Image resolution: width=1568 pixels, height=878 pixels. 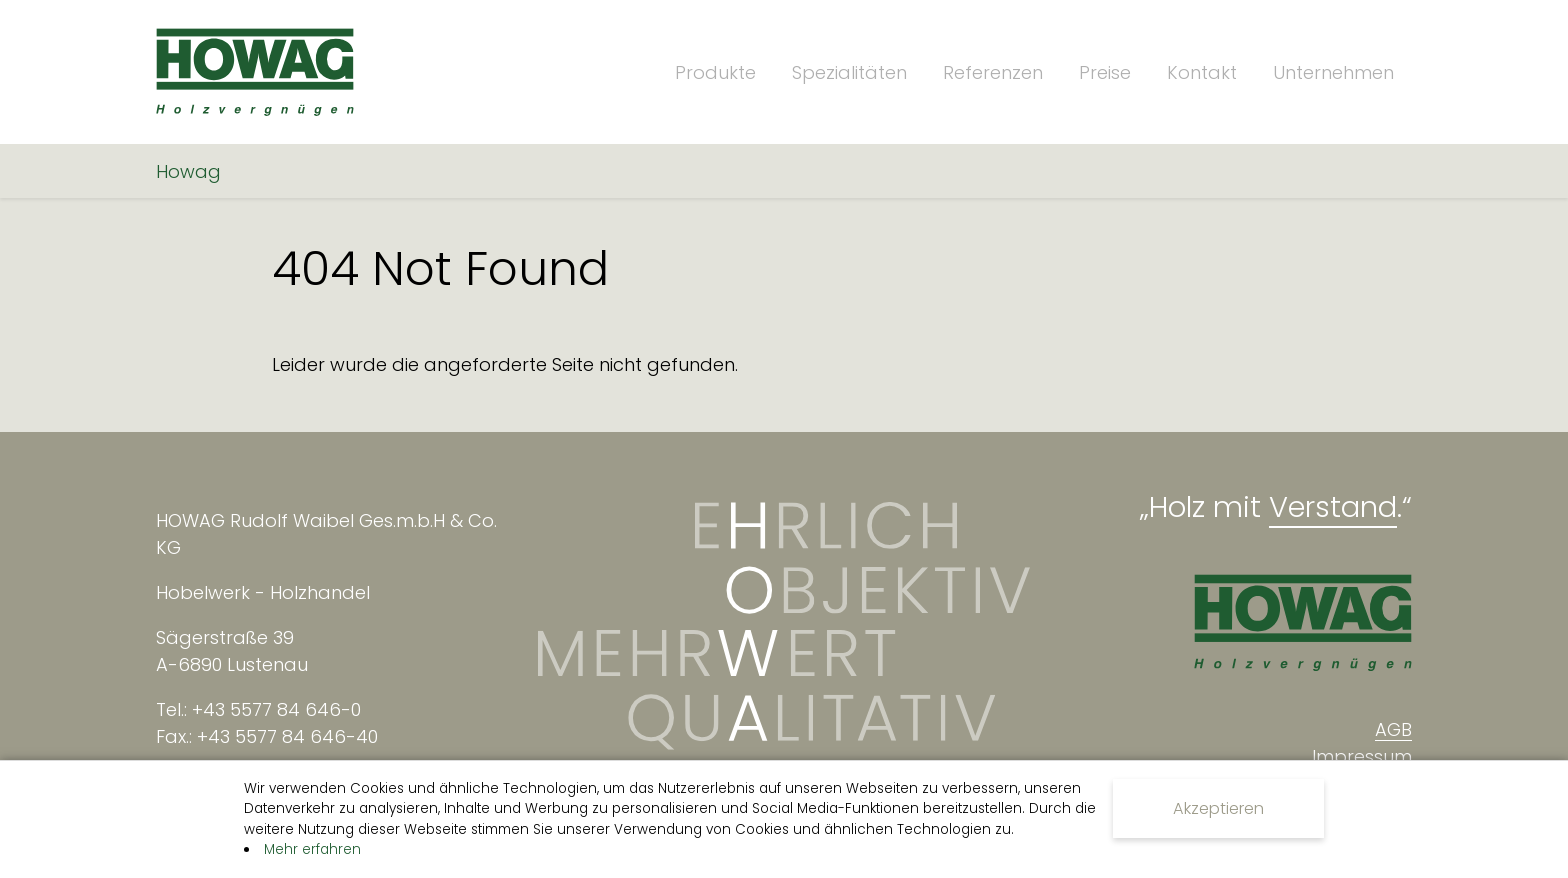 What do you see at coordinates (1202, 72) in the screenshot?
I see `Kontakt` at bounding box center [1202, 72].